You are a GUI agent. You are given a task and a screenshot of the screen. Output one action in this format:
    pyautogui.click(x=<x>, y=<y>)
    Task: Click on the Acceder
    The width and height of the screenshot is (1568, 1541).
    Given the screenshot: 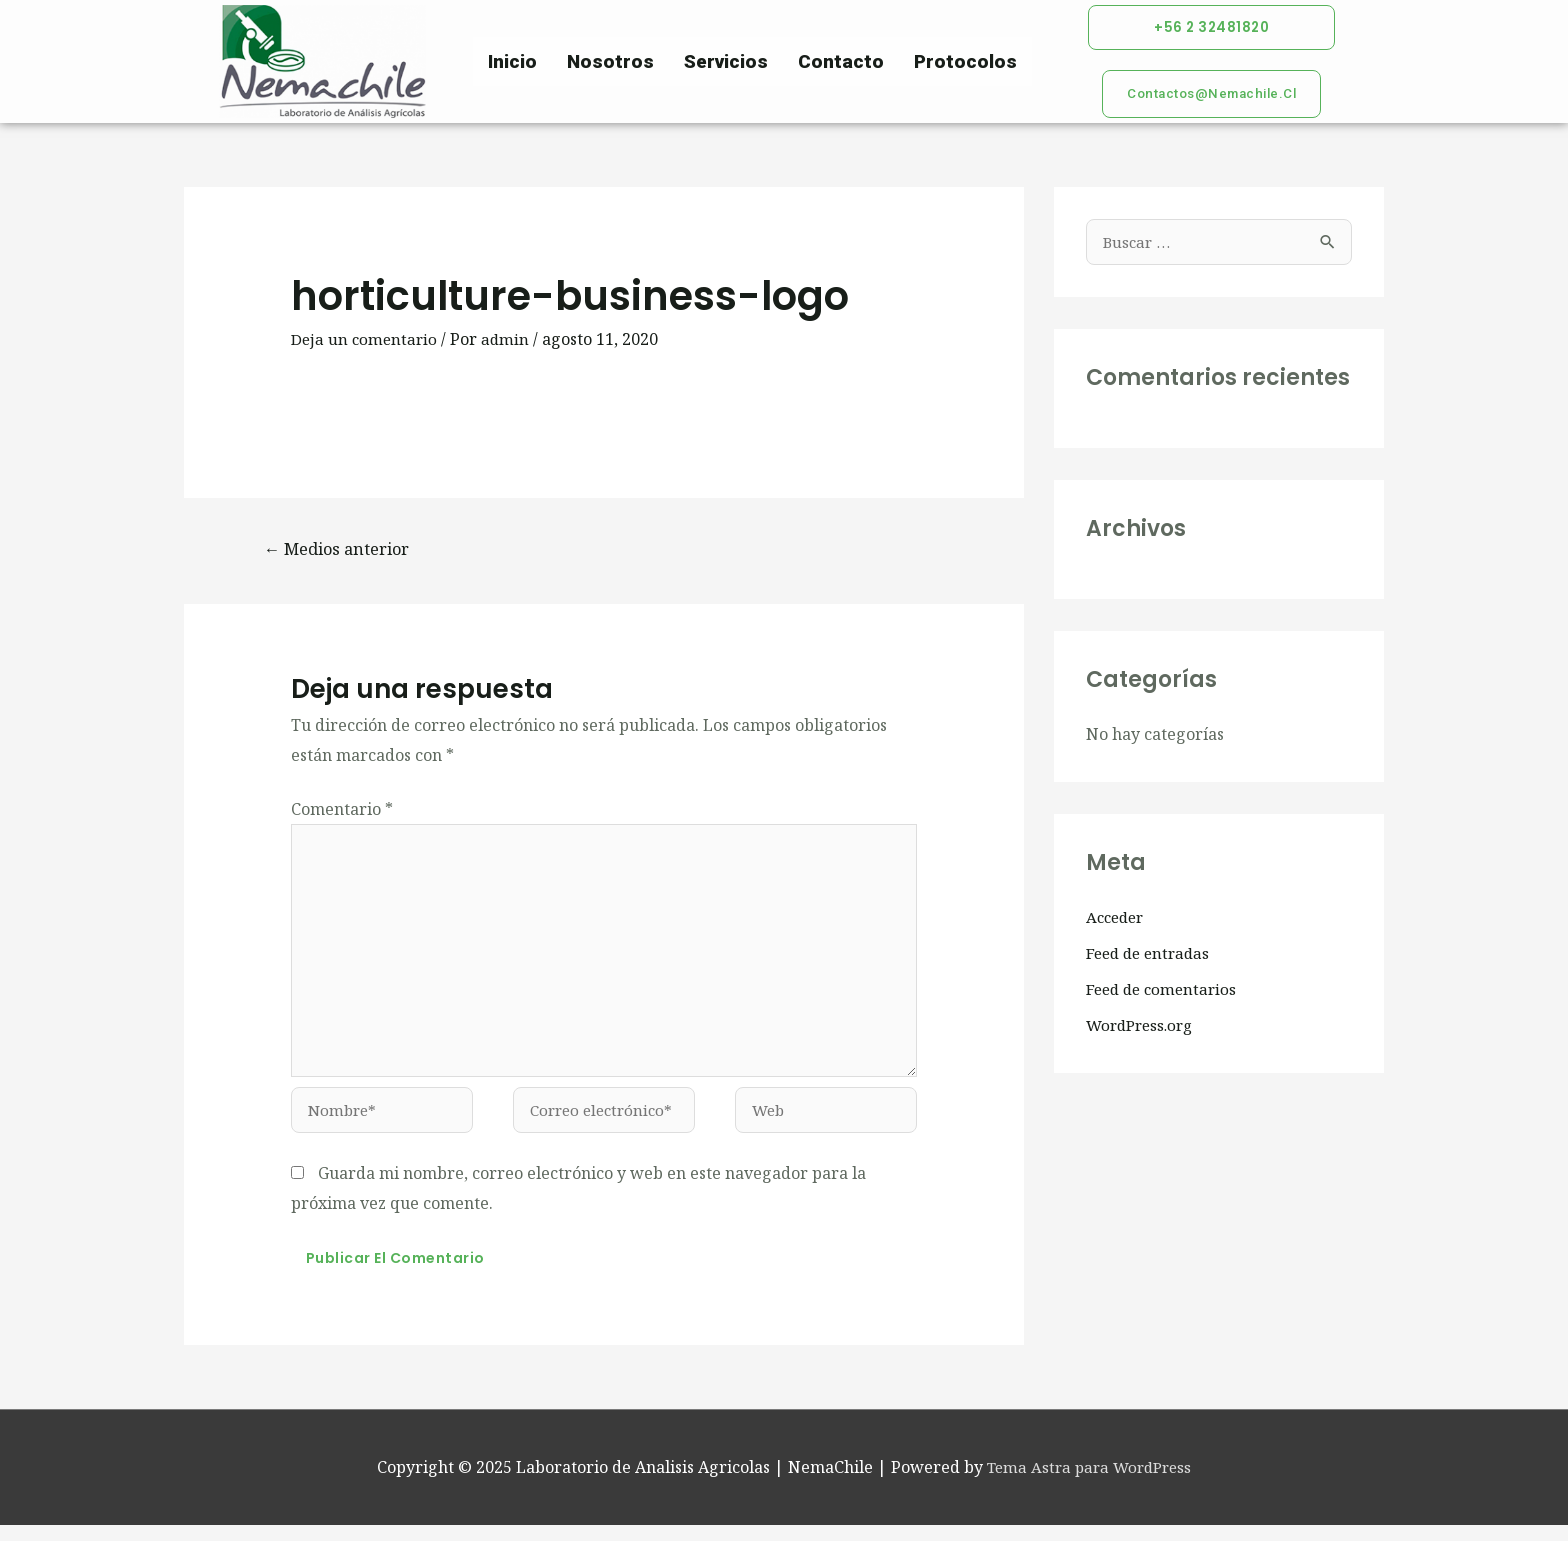 What is the action you would take?
    pyautogui.click(x=1117, y=920)
    